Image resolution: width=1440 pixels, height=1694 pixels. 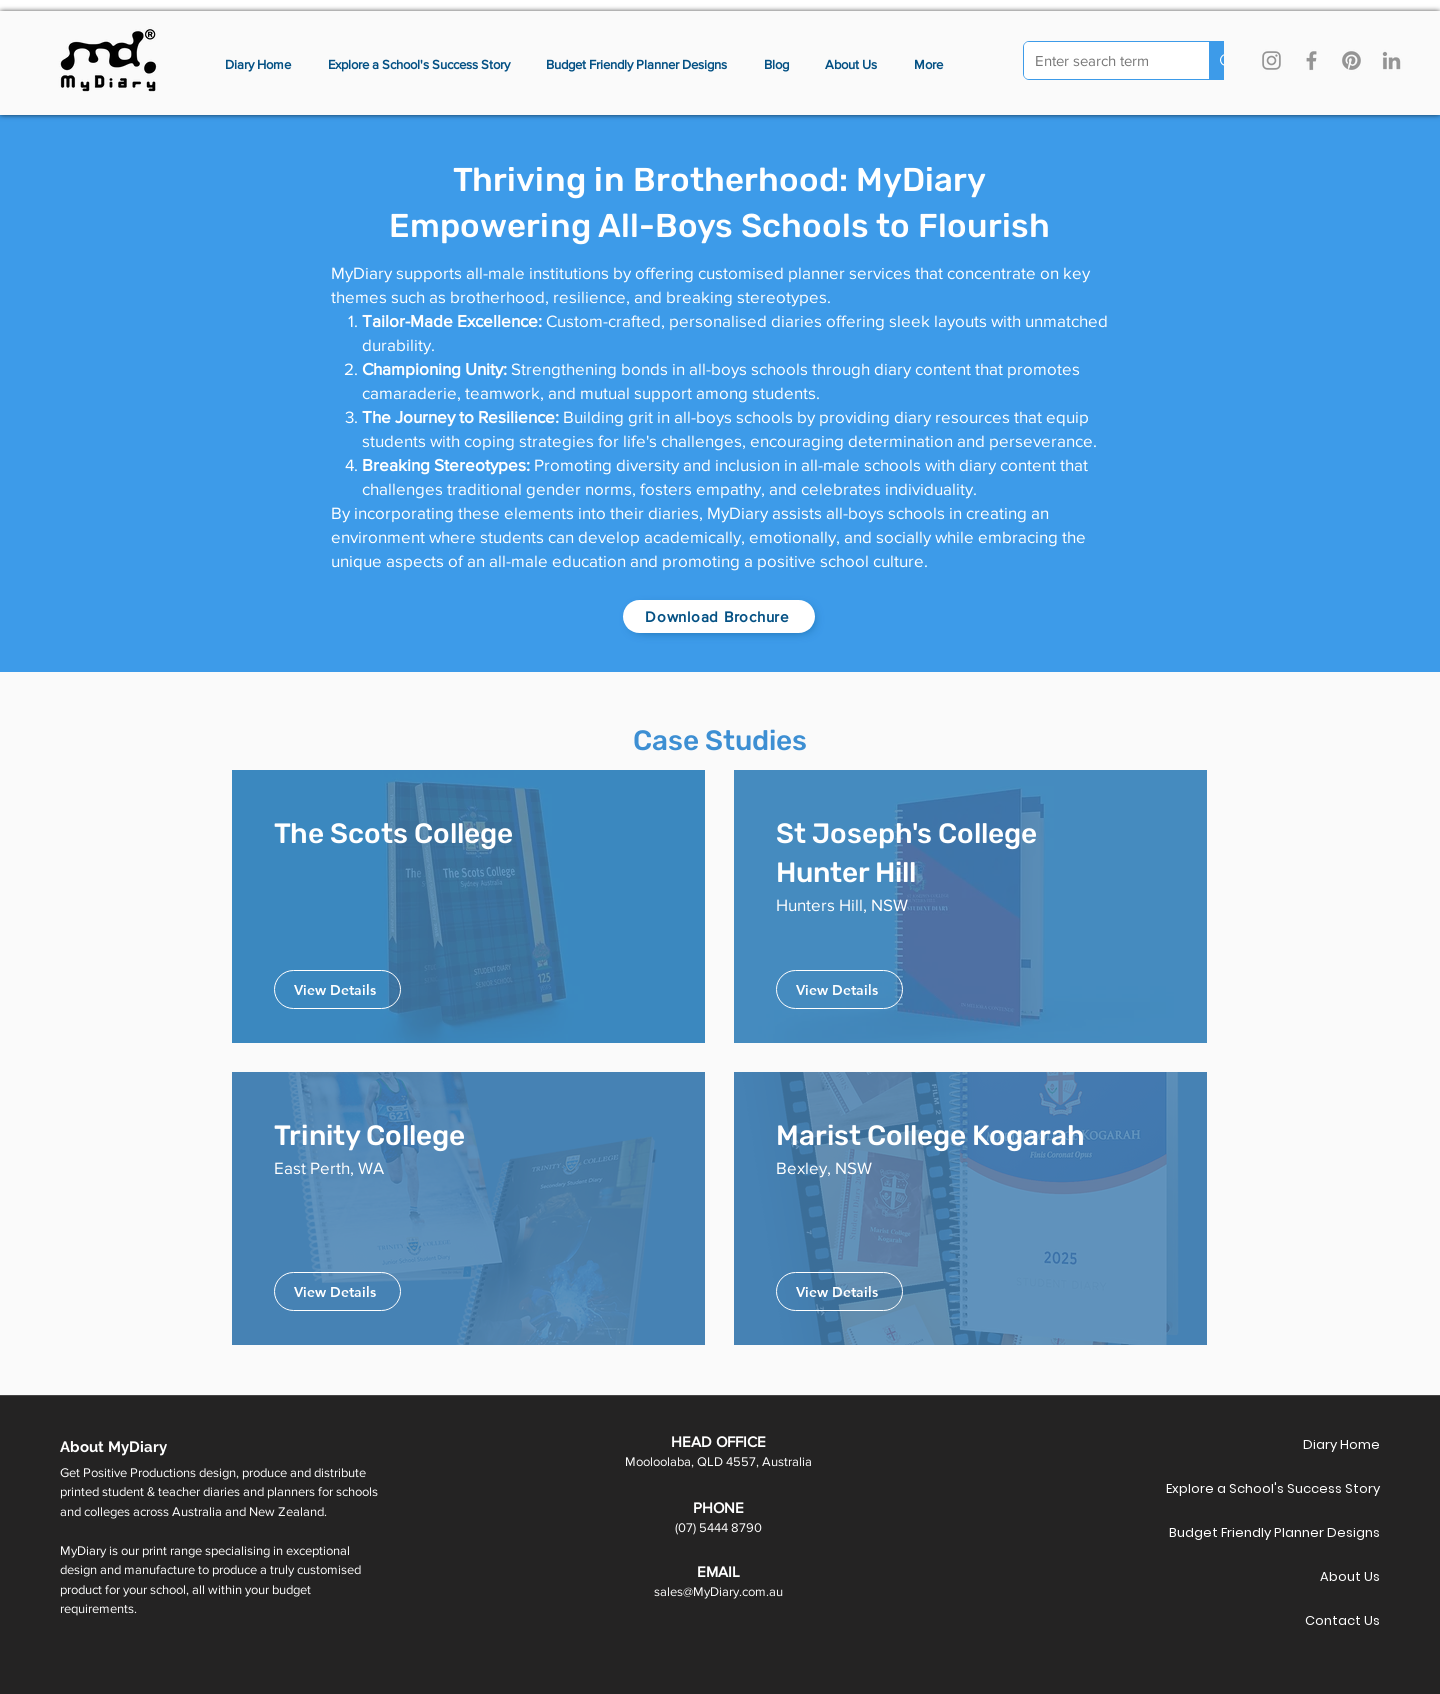 What do you see at coordinates (1350, 1576) in the screenshot?
I see `About Us` at bounding box center [1350, 1576].